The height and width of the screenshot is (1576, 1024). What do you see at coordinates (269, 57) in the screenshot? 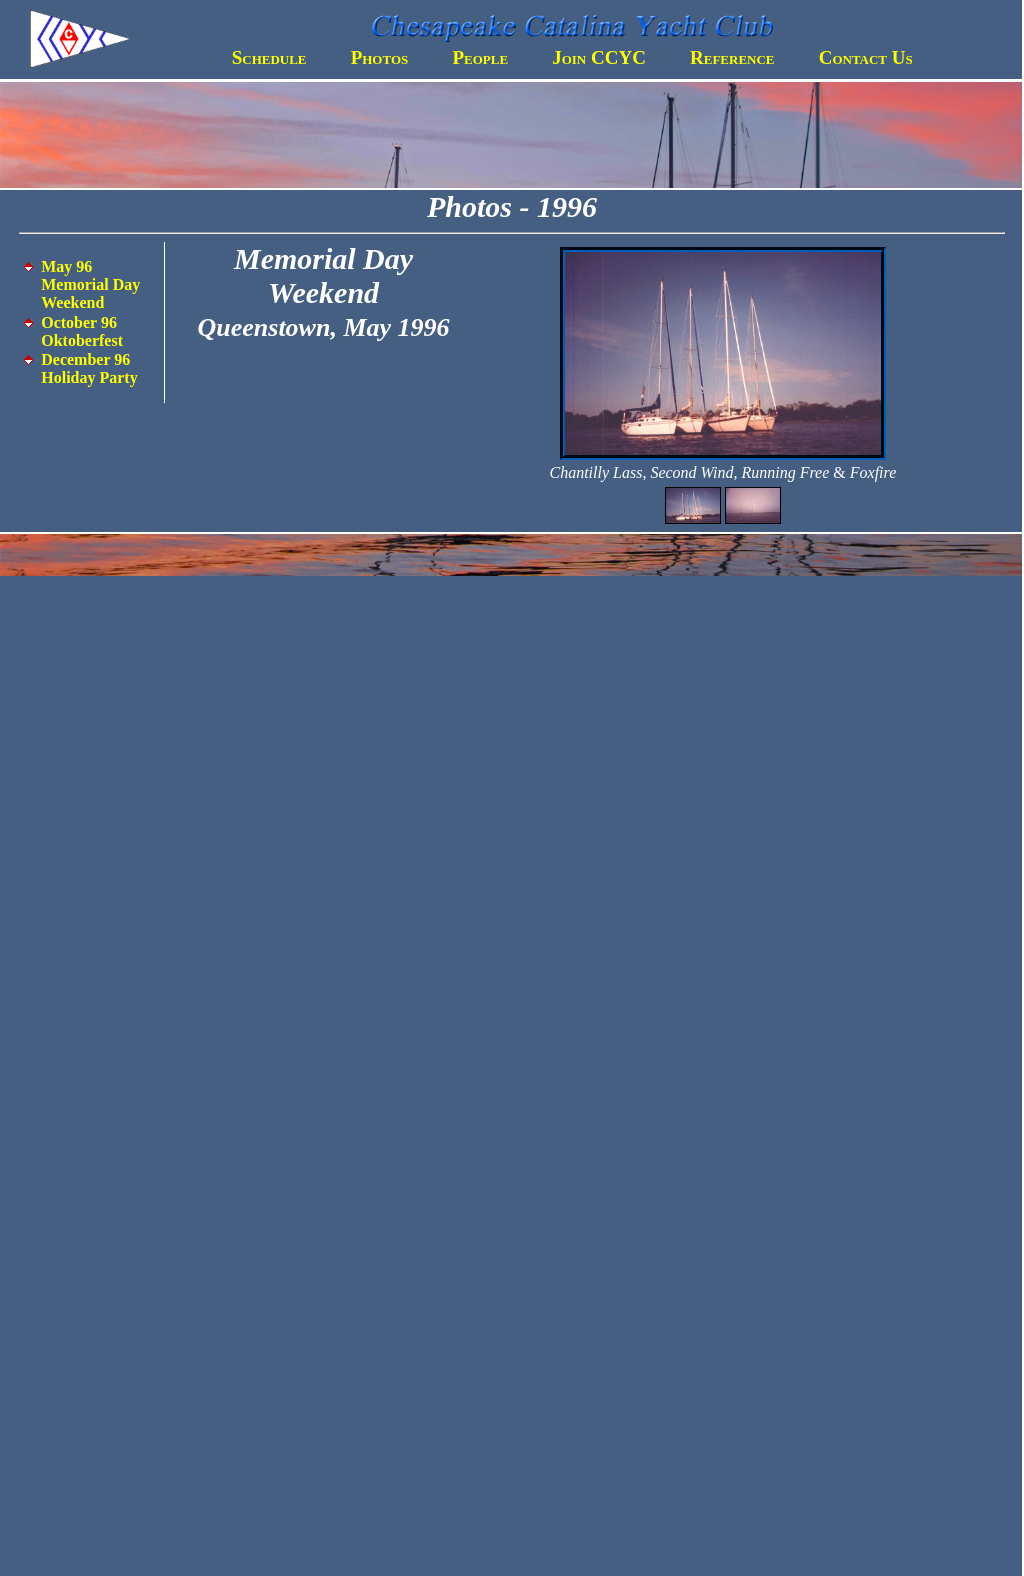
I see `Schedule` at bounding box center [269, 57].